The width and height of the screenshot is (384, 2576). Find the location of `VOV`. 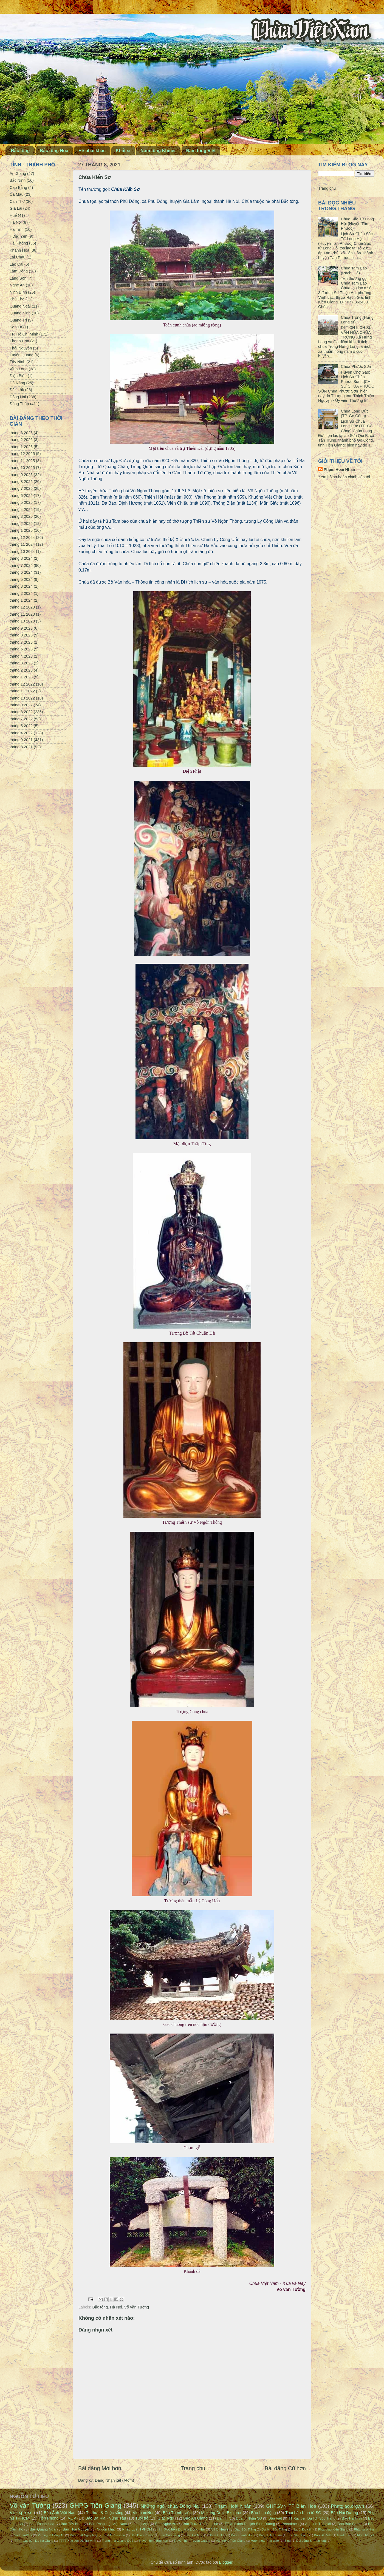

VOV is located at coordinates (72, 2518).